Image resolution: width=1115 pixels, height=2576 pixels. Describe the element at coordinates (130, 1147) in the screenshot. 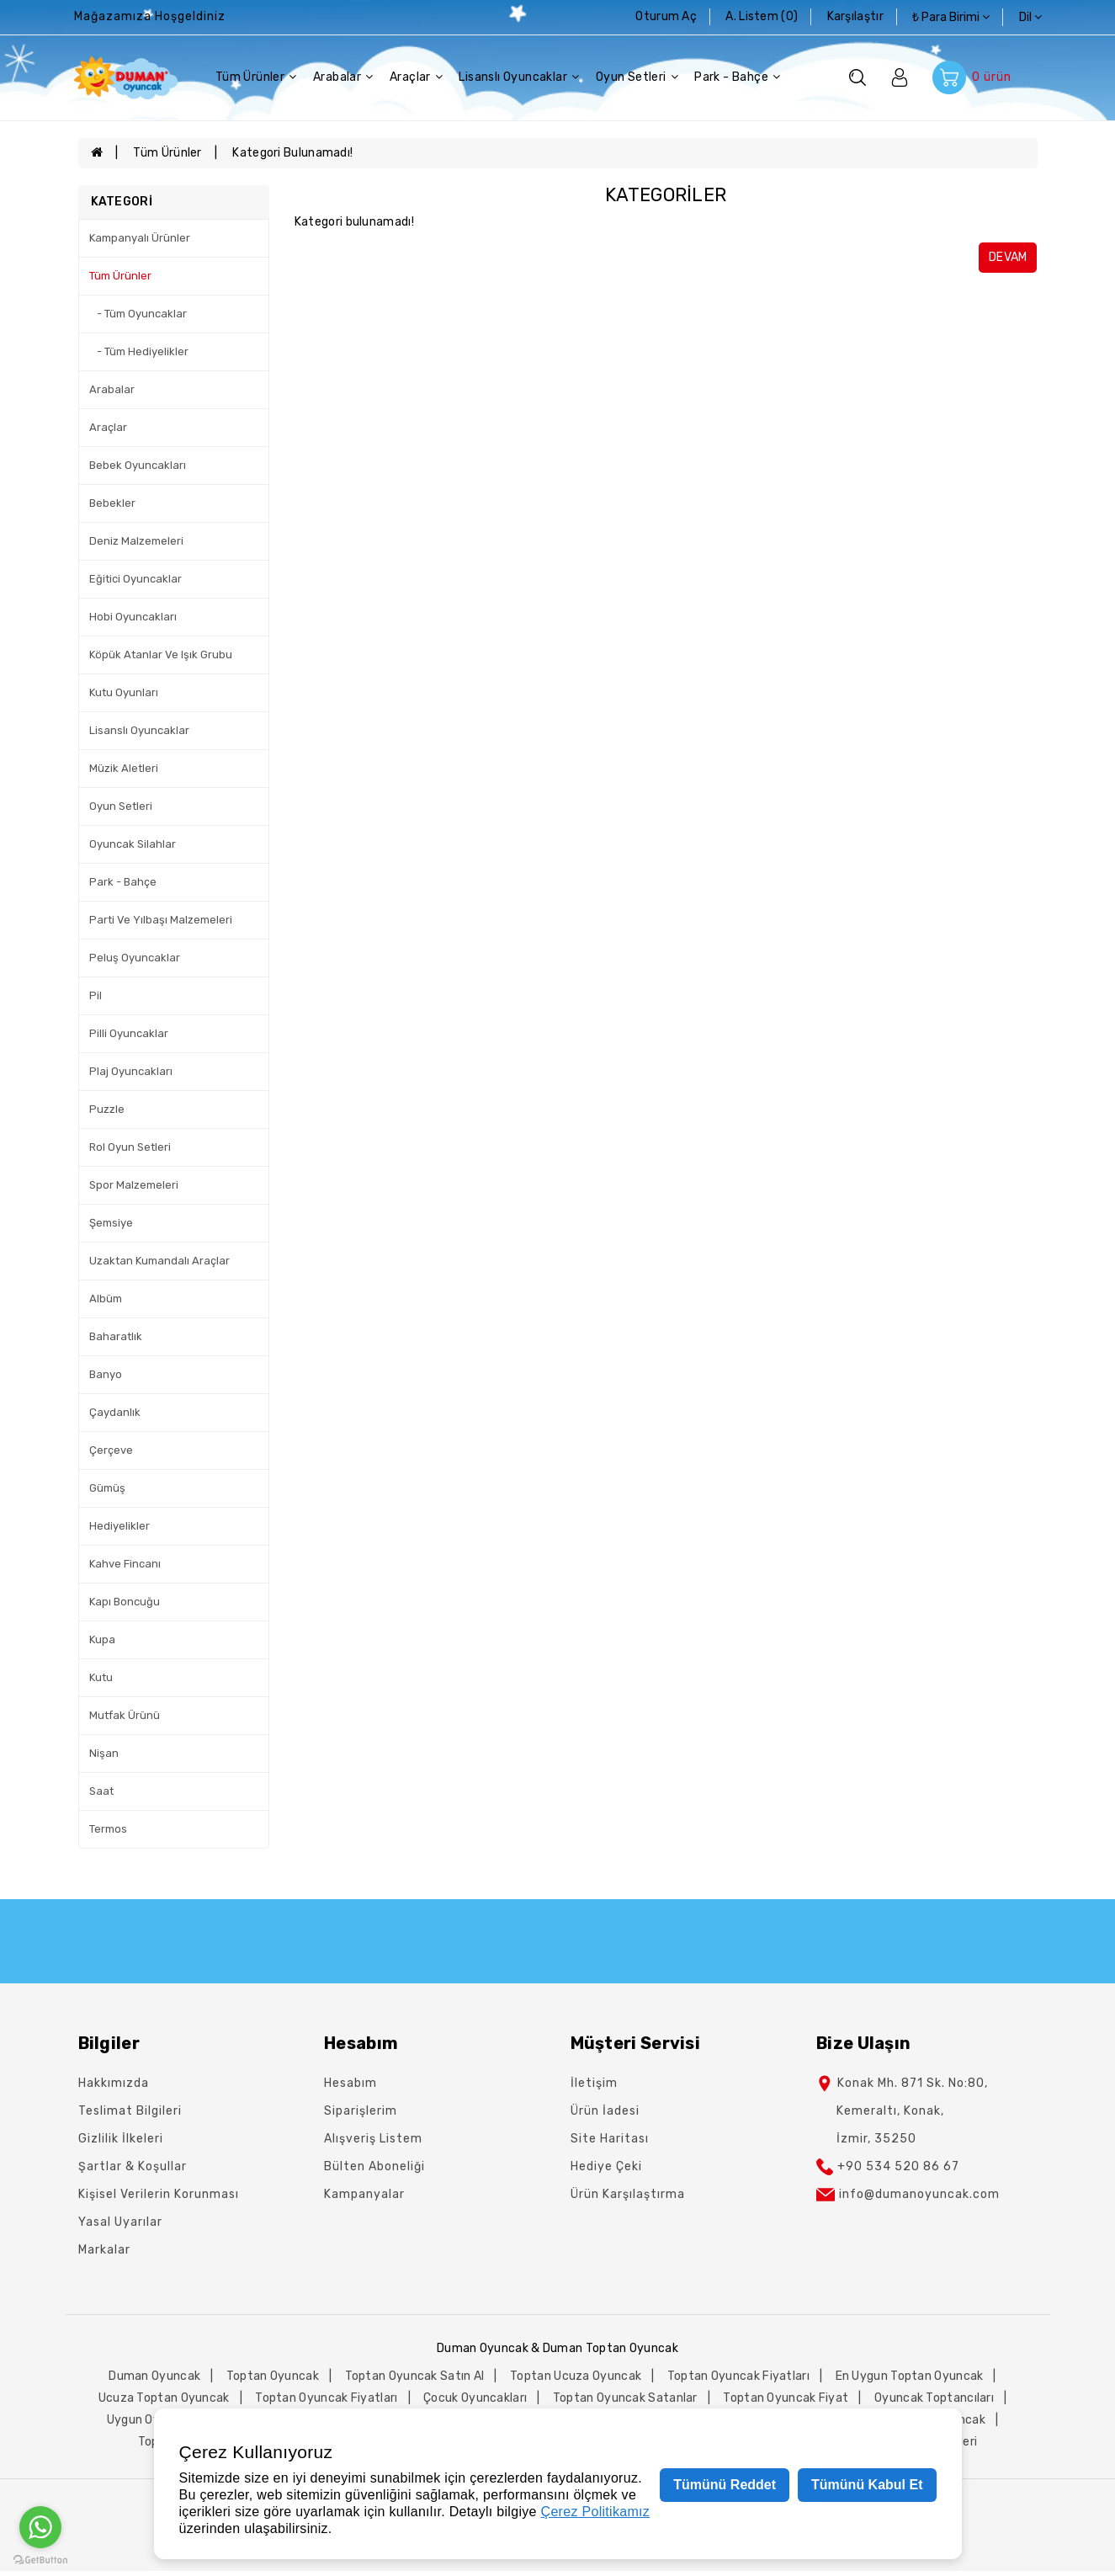

I see `Rol Oyun Setleri` at that location.